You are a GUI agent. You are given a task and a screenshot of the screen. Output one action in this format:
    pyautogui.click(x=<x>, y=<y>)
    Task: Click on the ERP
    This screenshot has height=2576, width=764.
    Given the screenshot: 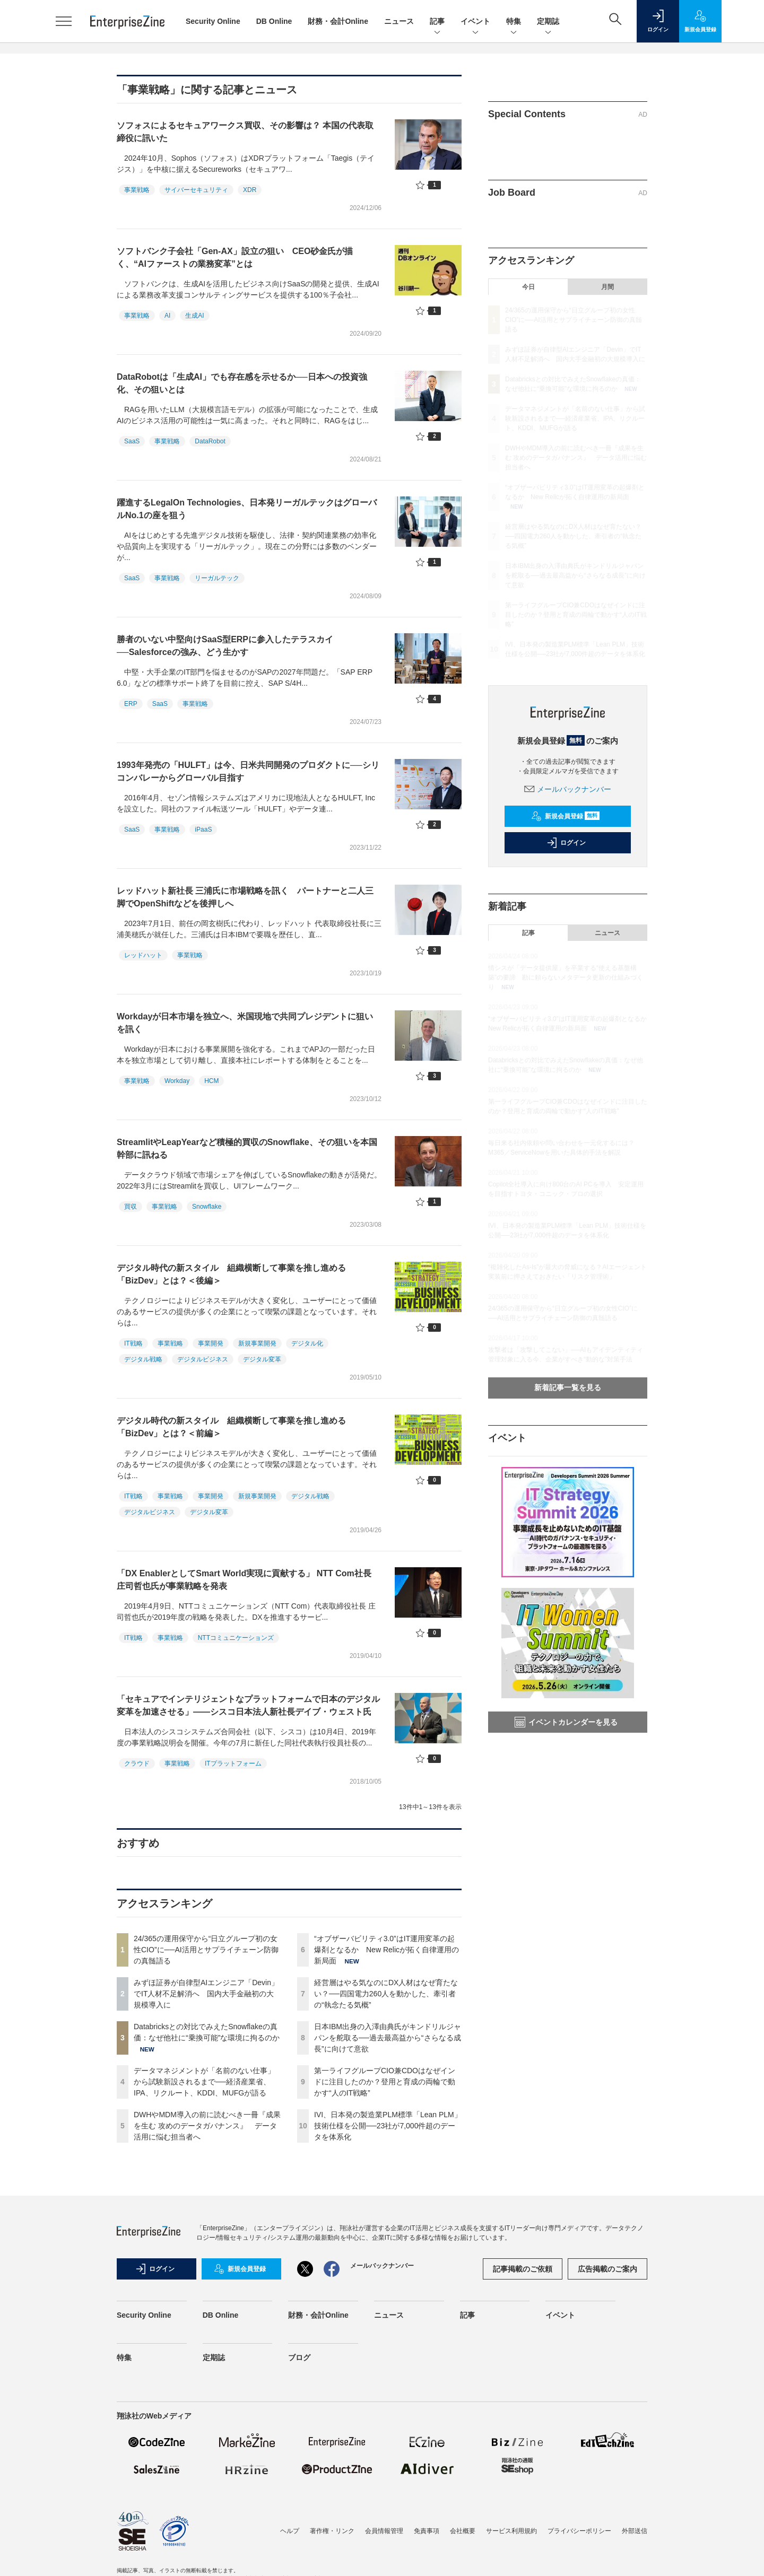 What is the action you would take?
    pyautogui.click(x=130, y=704)
    